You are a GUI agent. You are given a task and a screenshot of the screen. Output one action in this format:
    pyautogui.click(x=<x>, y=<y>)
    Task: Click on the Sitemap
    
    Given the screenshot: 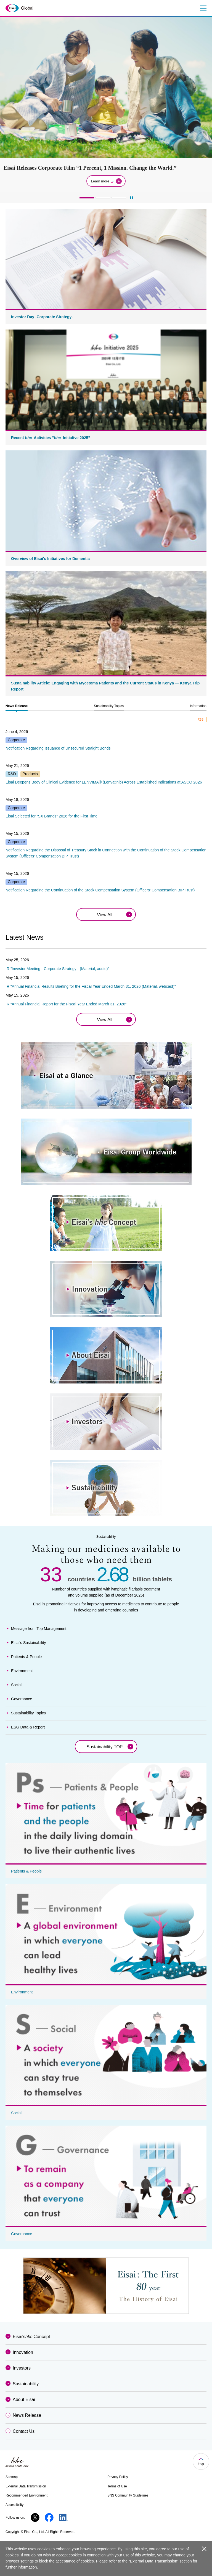 What is the action you would take?
    pyautogui.click(x=12, y=2477)
    